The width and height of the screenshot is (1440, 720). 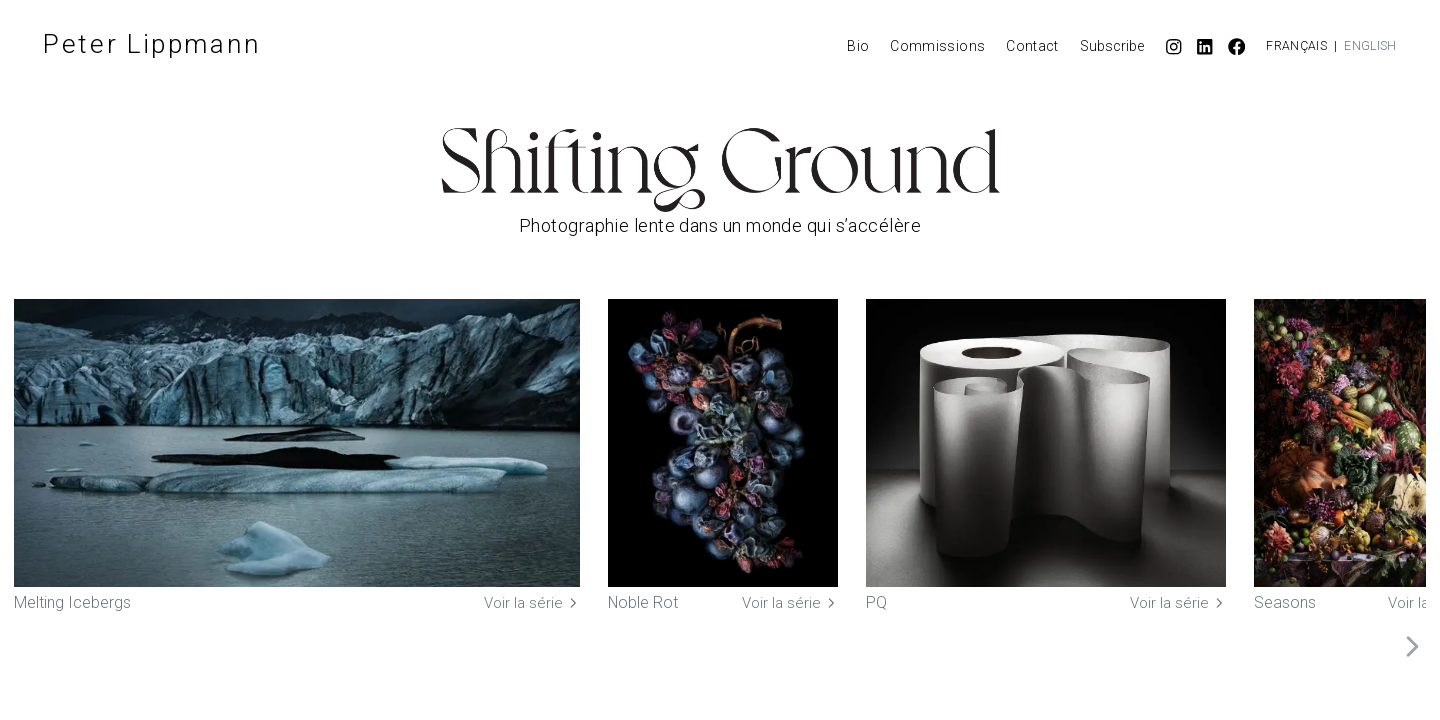 I want to click on [Scroll right], so click(x=1412, y=647).